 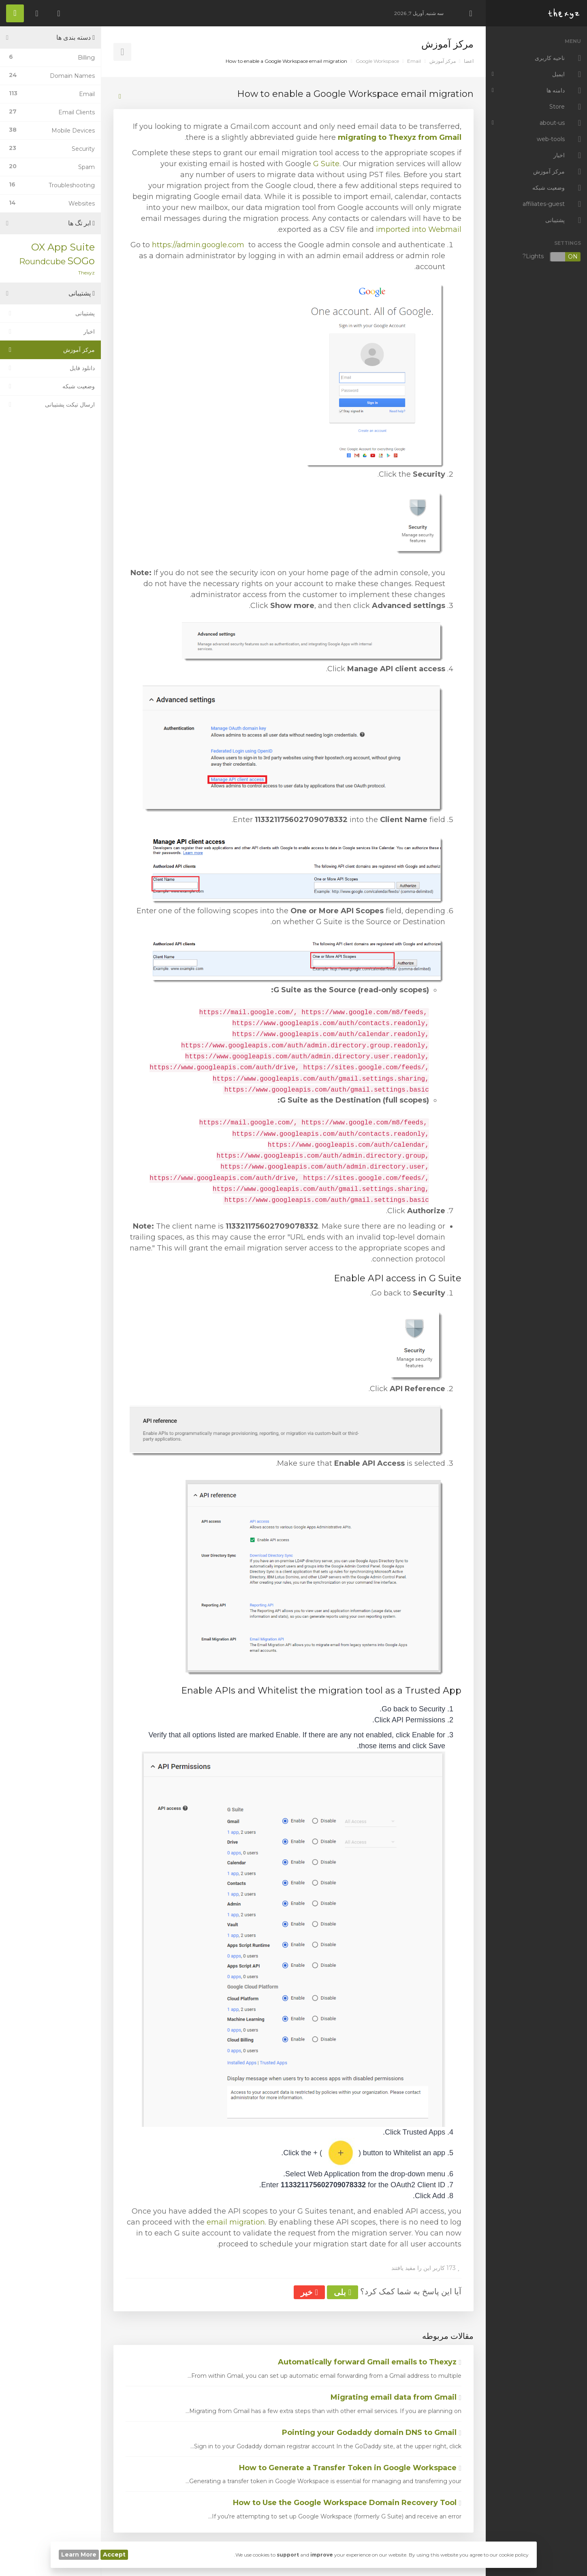 What do you see at coordinates (114, 2554) in the screenshot?
I see `Accept` at bounding box center [114, 2554].